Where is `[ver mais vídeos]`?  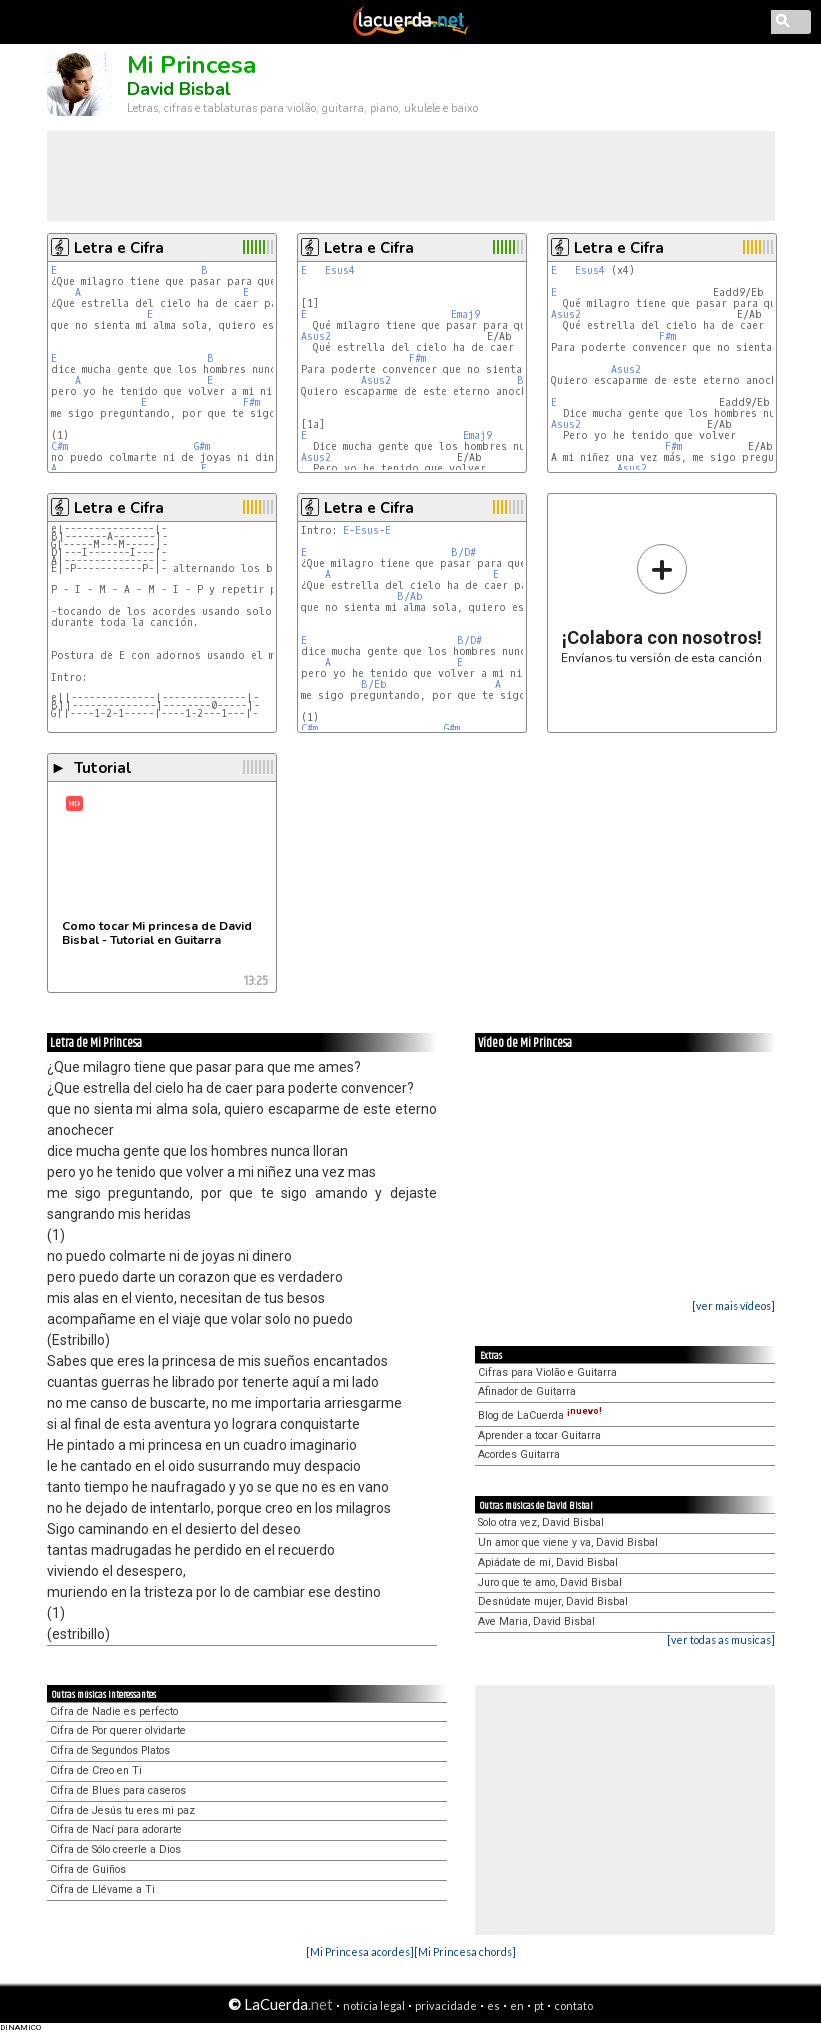 [ver mais vídeos] is located at coordinates (733, 1305).